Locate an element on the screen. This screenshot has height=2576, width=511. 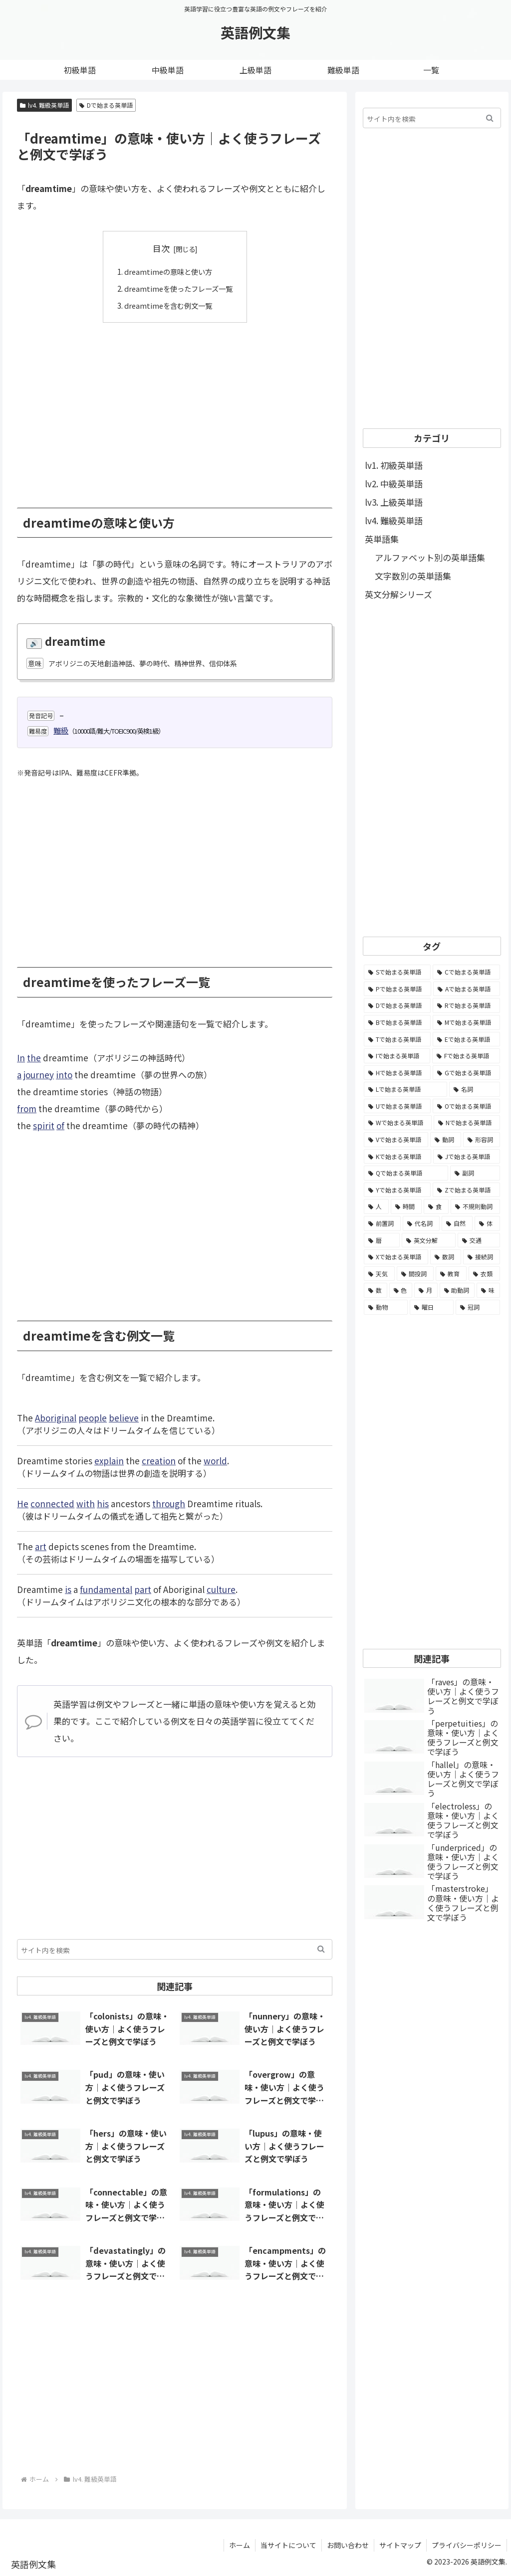
[Xで始まる英単語 (32個の項目)] is located at coordinates (396, 1256).